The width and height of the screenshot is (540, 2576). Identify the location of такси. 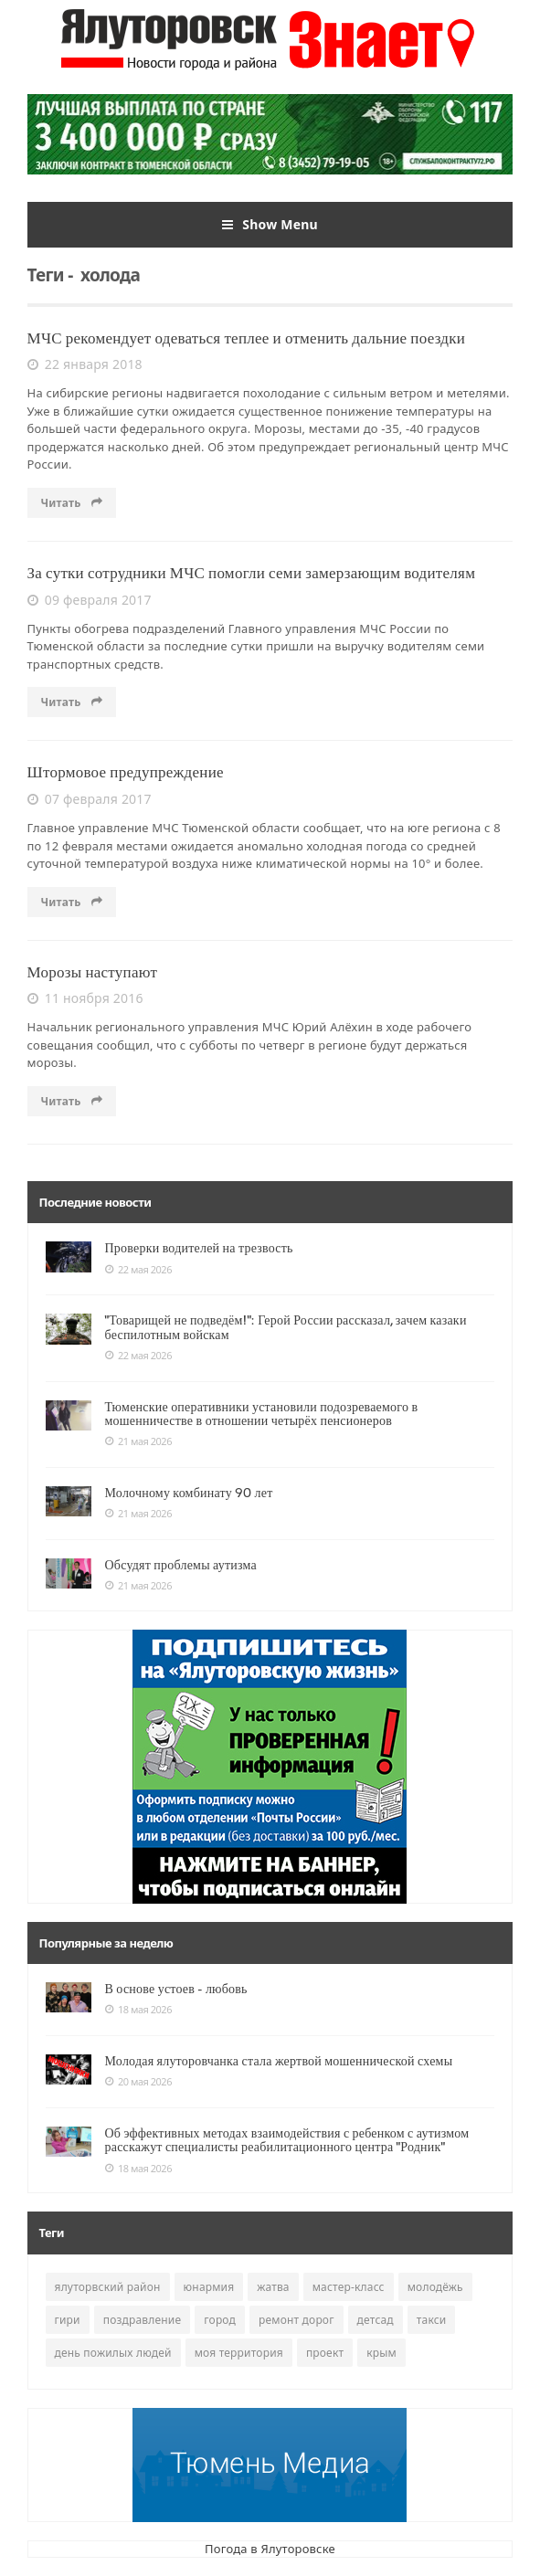
(432, 2320).